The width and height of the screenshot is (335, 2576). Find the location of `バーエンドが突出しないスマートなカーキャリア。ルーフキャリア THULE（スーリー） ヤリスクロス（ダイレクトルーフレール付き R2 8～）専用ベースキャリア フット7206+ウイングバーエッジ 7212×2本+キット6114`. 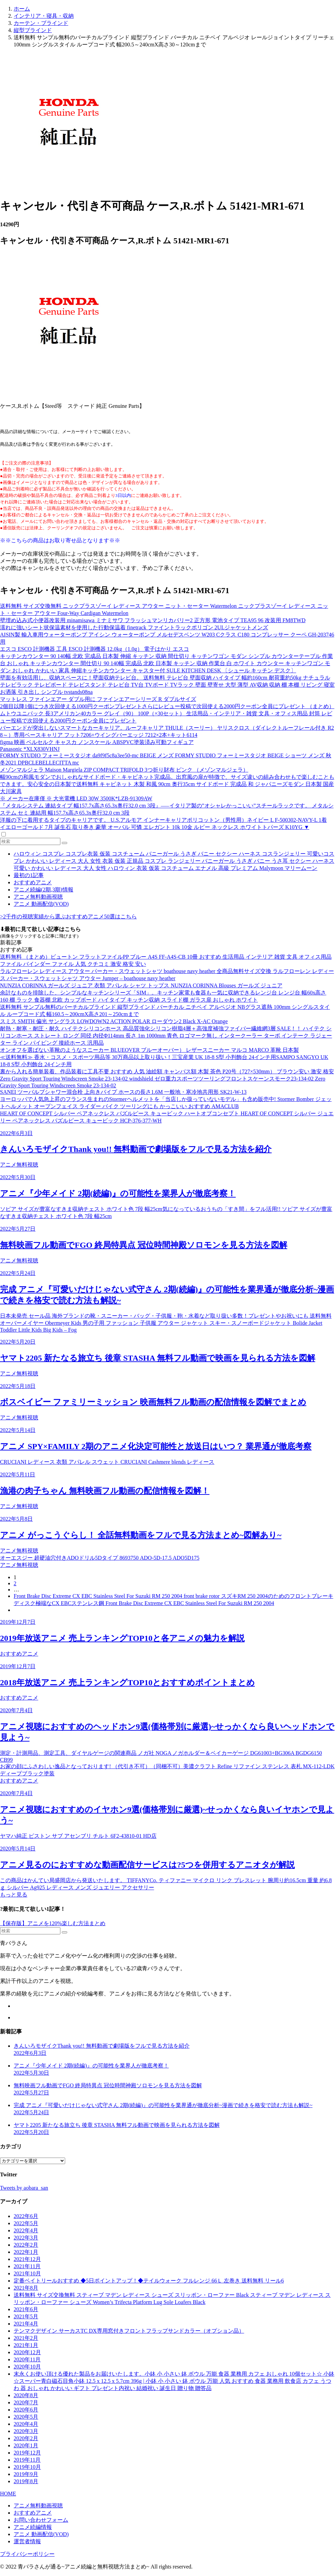

バーエンドが突出しないスマートなカーキャリア。ルーフキャリア THULE（スーリー） ヤリスクロス（ダイレクトルーフレール付き R2 8～）専用ベースキャリア フット7206+ウイングバーエッジ 7212×2本+キット6114 is located at coordinates (167, 731).